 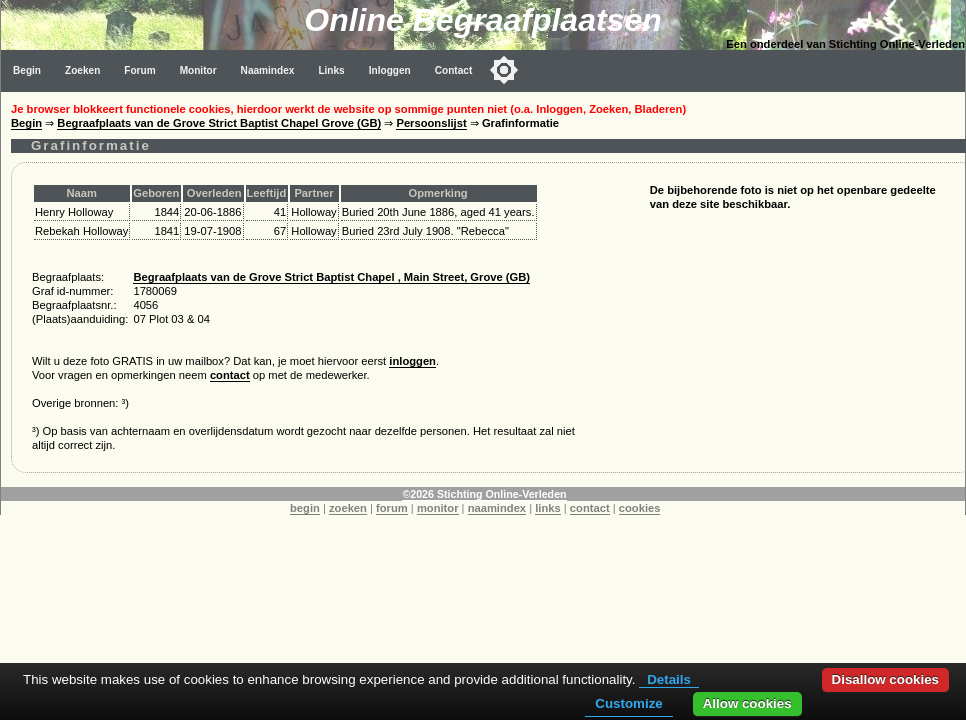 What do you see at coordinates (268, 70) in the screenshot?
I see `Naamindex` at bounding box center [268, 70].